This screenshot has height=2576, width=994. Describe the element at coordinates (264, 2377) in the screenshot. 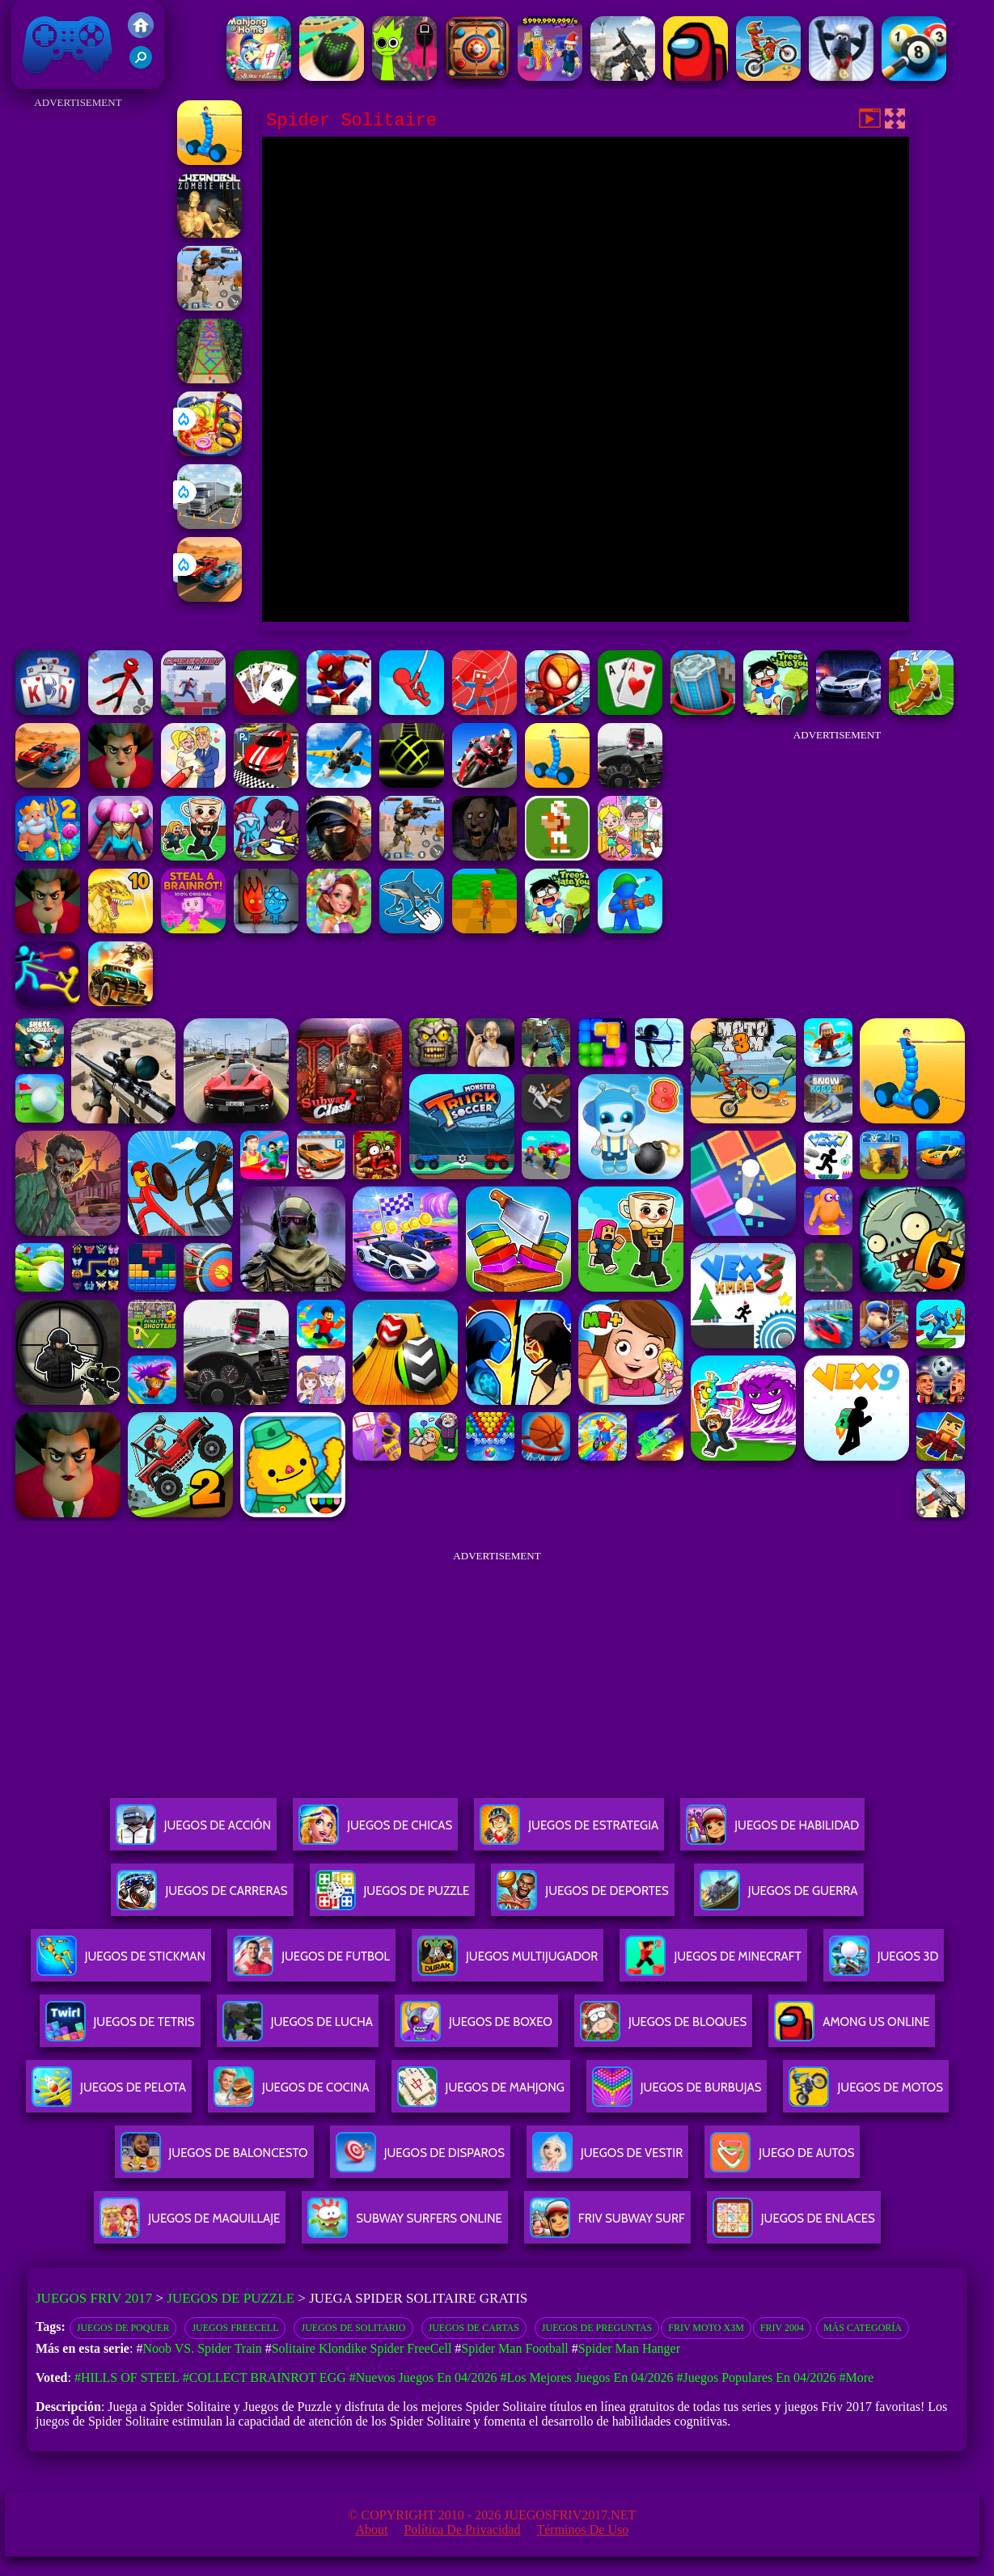

I see `#Collect Brainrot Egg` at that location.